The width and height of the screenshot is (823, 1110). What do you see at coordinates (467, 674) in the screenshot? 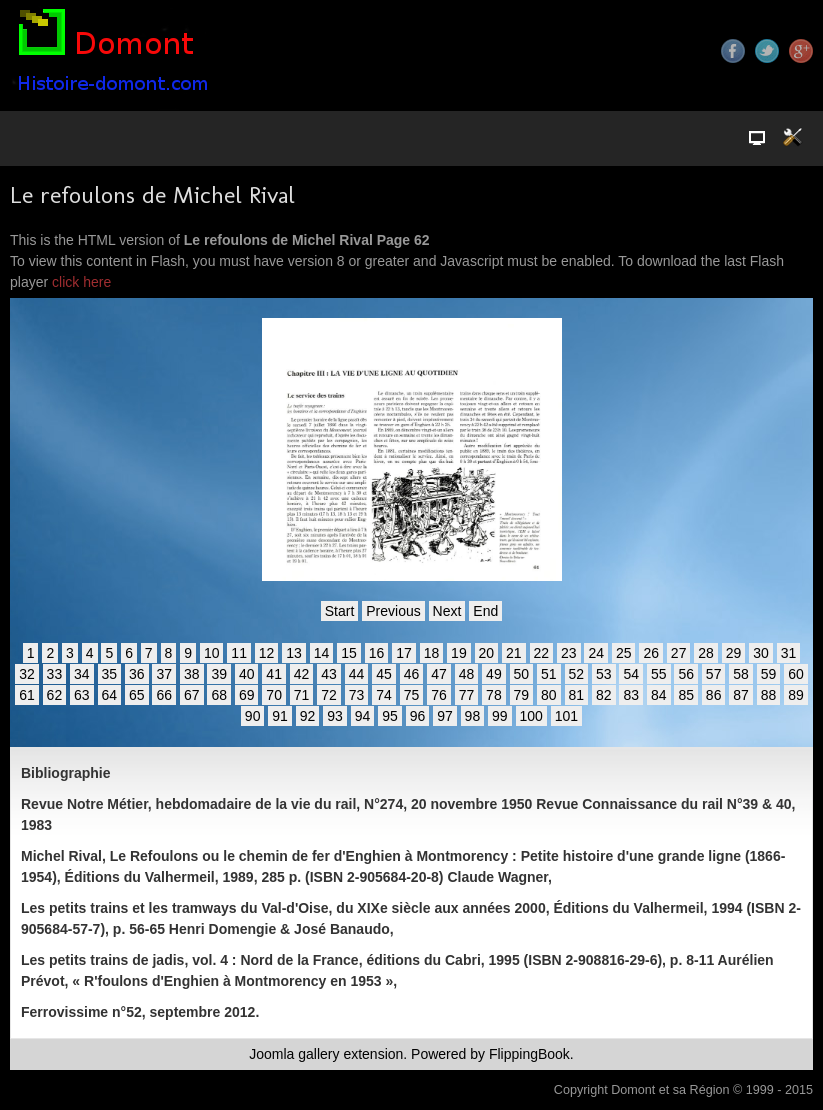
I see `48` at bounding box center [467, 674].